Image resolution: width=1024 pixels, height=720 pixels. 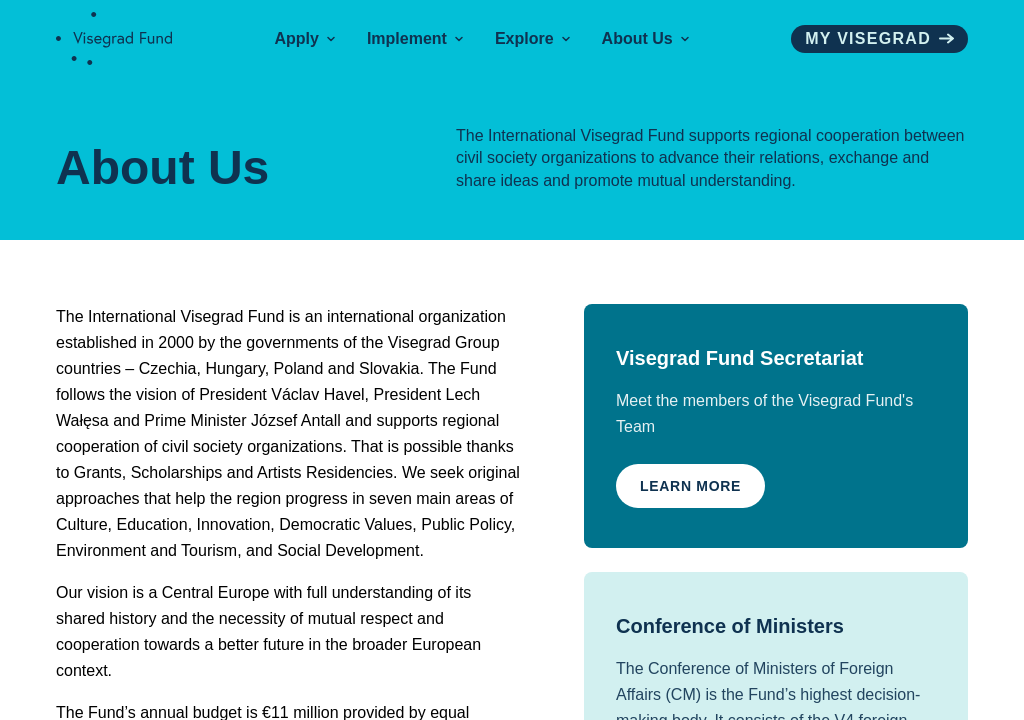 What do you see at coordinates (879, 38) in the screenshot?
I see `My visegrad` at bounding box center [879, 38].